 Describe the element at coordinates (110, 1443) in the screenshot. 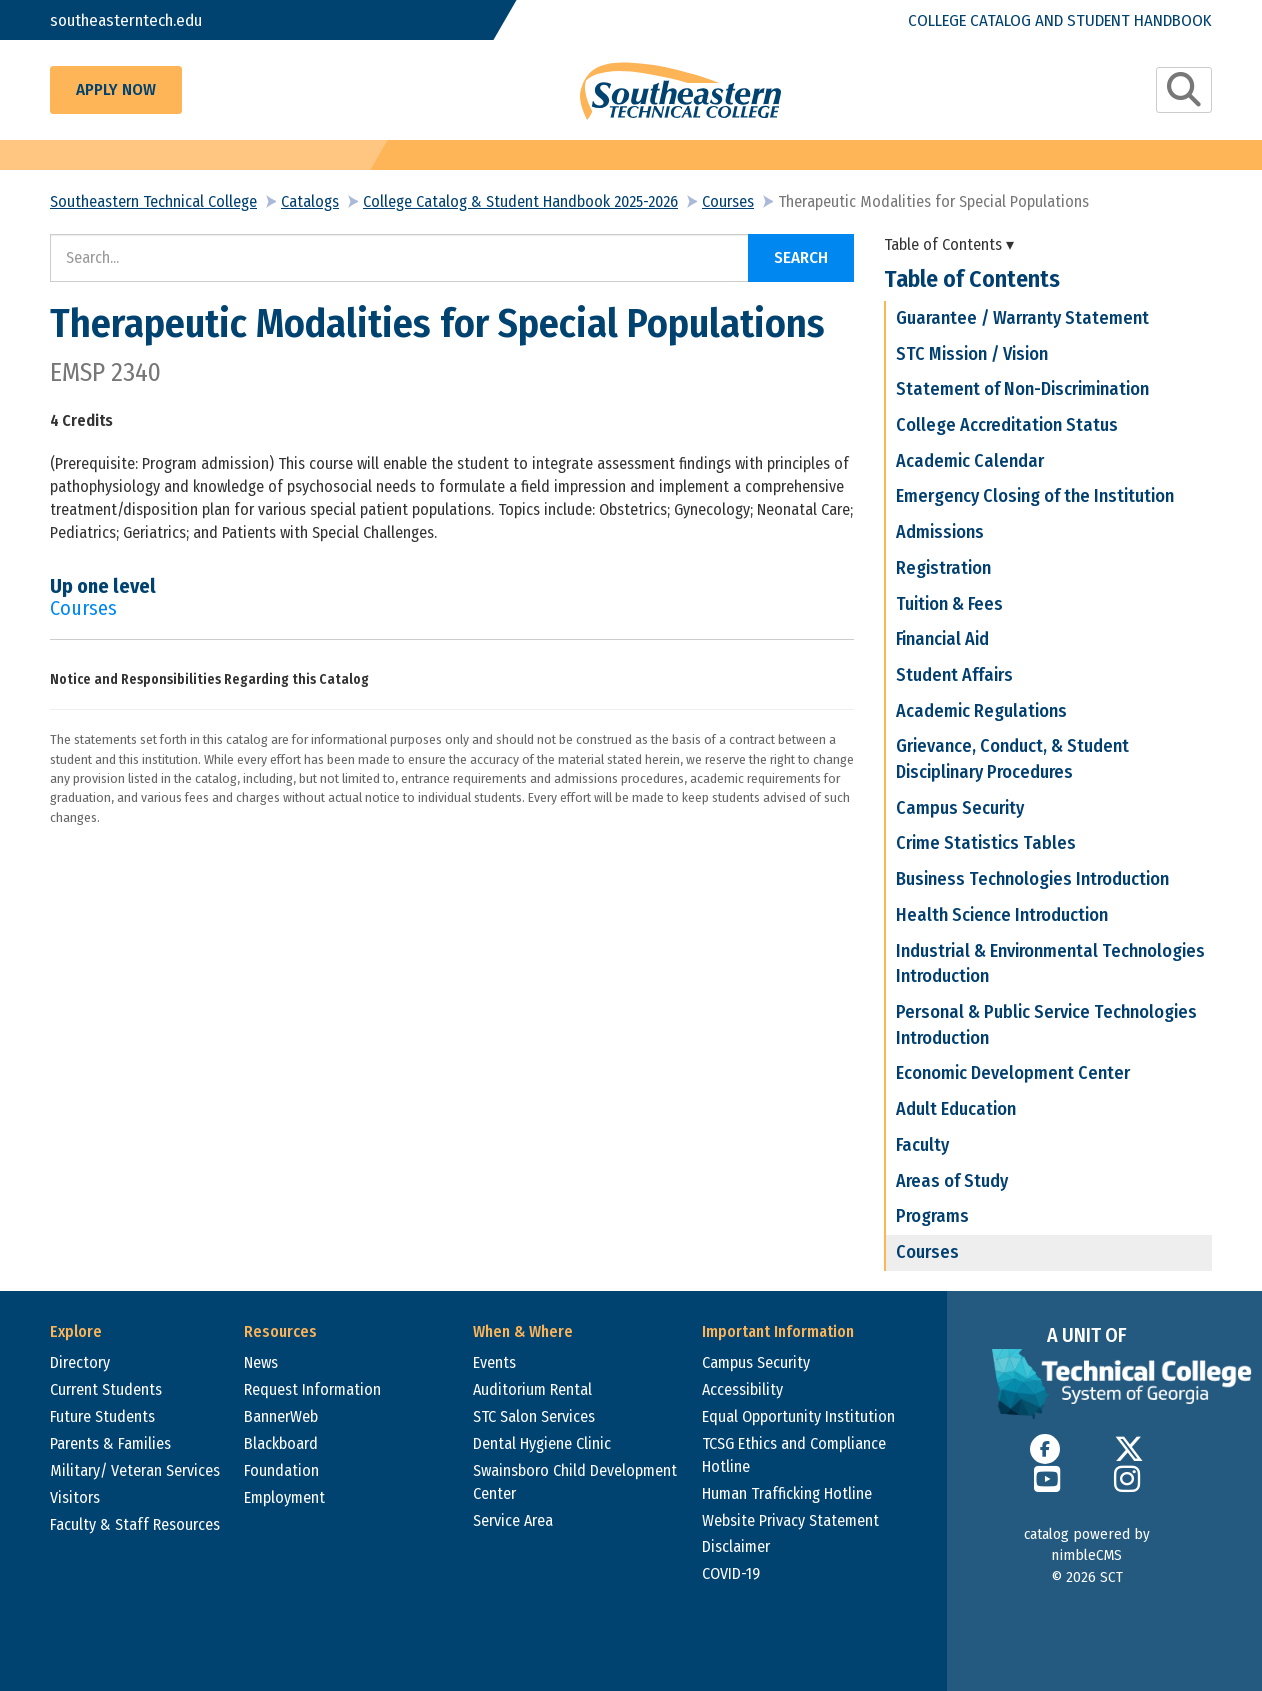

I see `Parents & Families` at that location.